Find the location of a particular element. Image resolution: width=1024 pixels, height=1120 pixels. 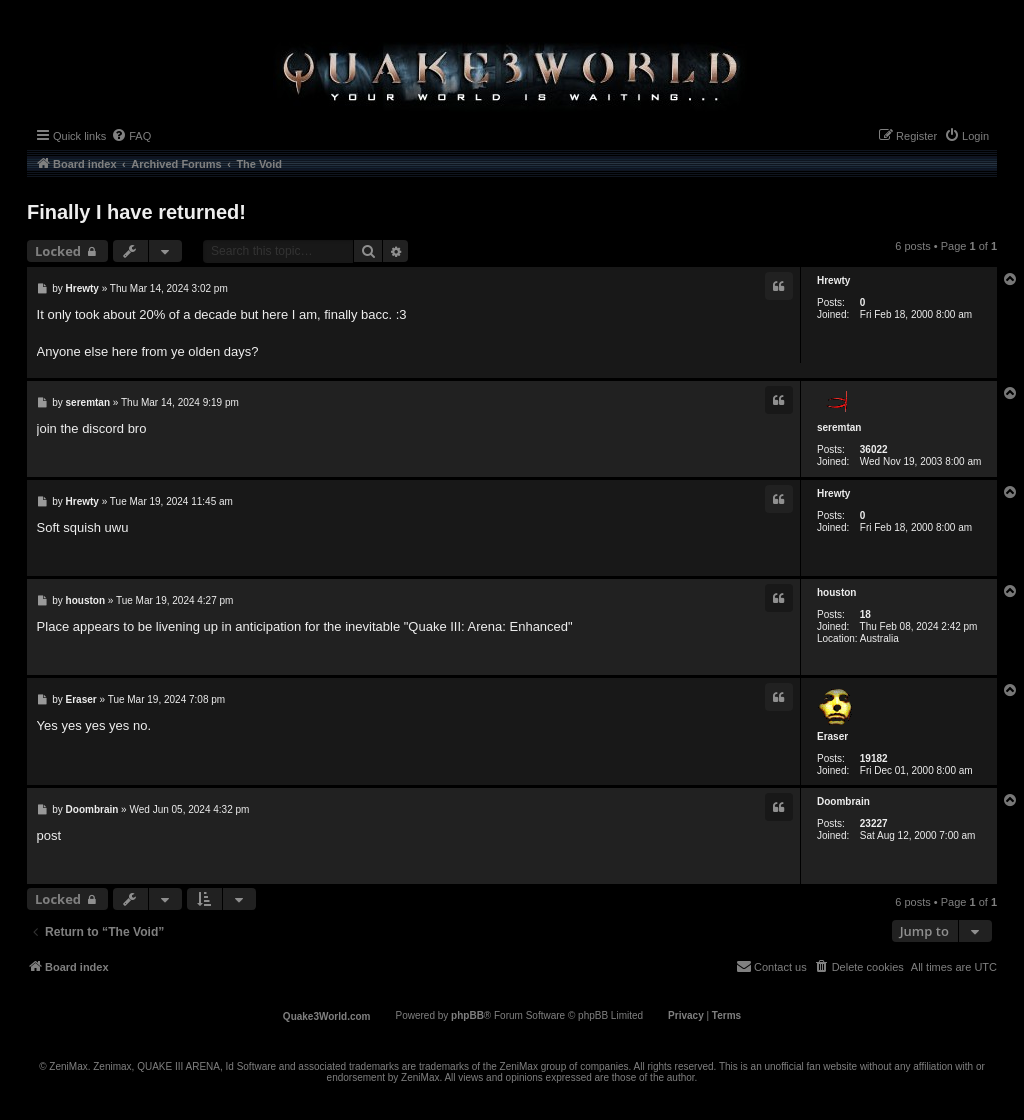

19182 is located at coordinates (874, 758).